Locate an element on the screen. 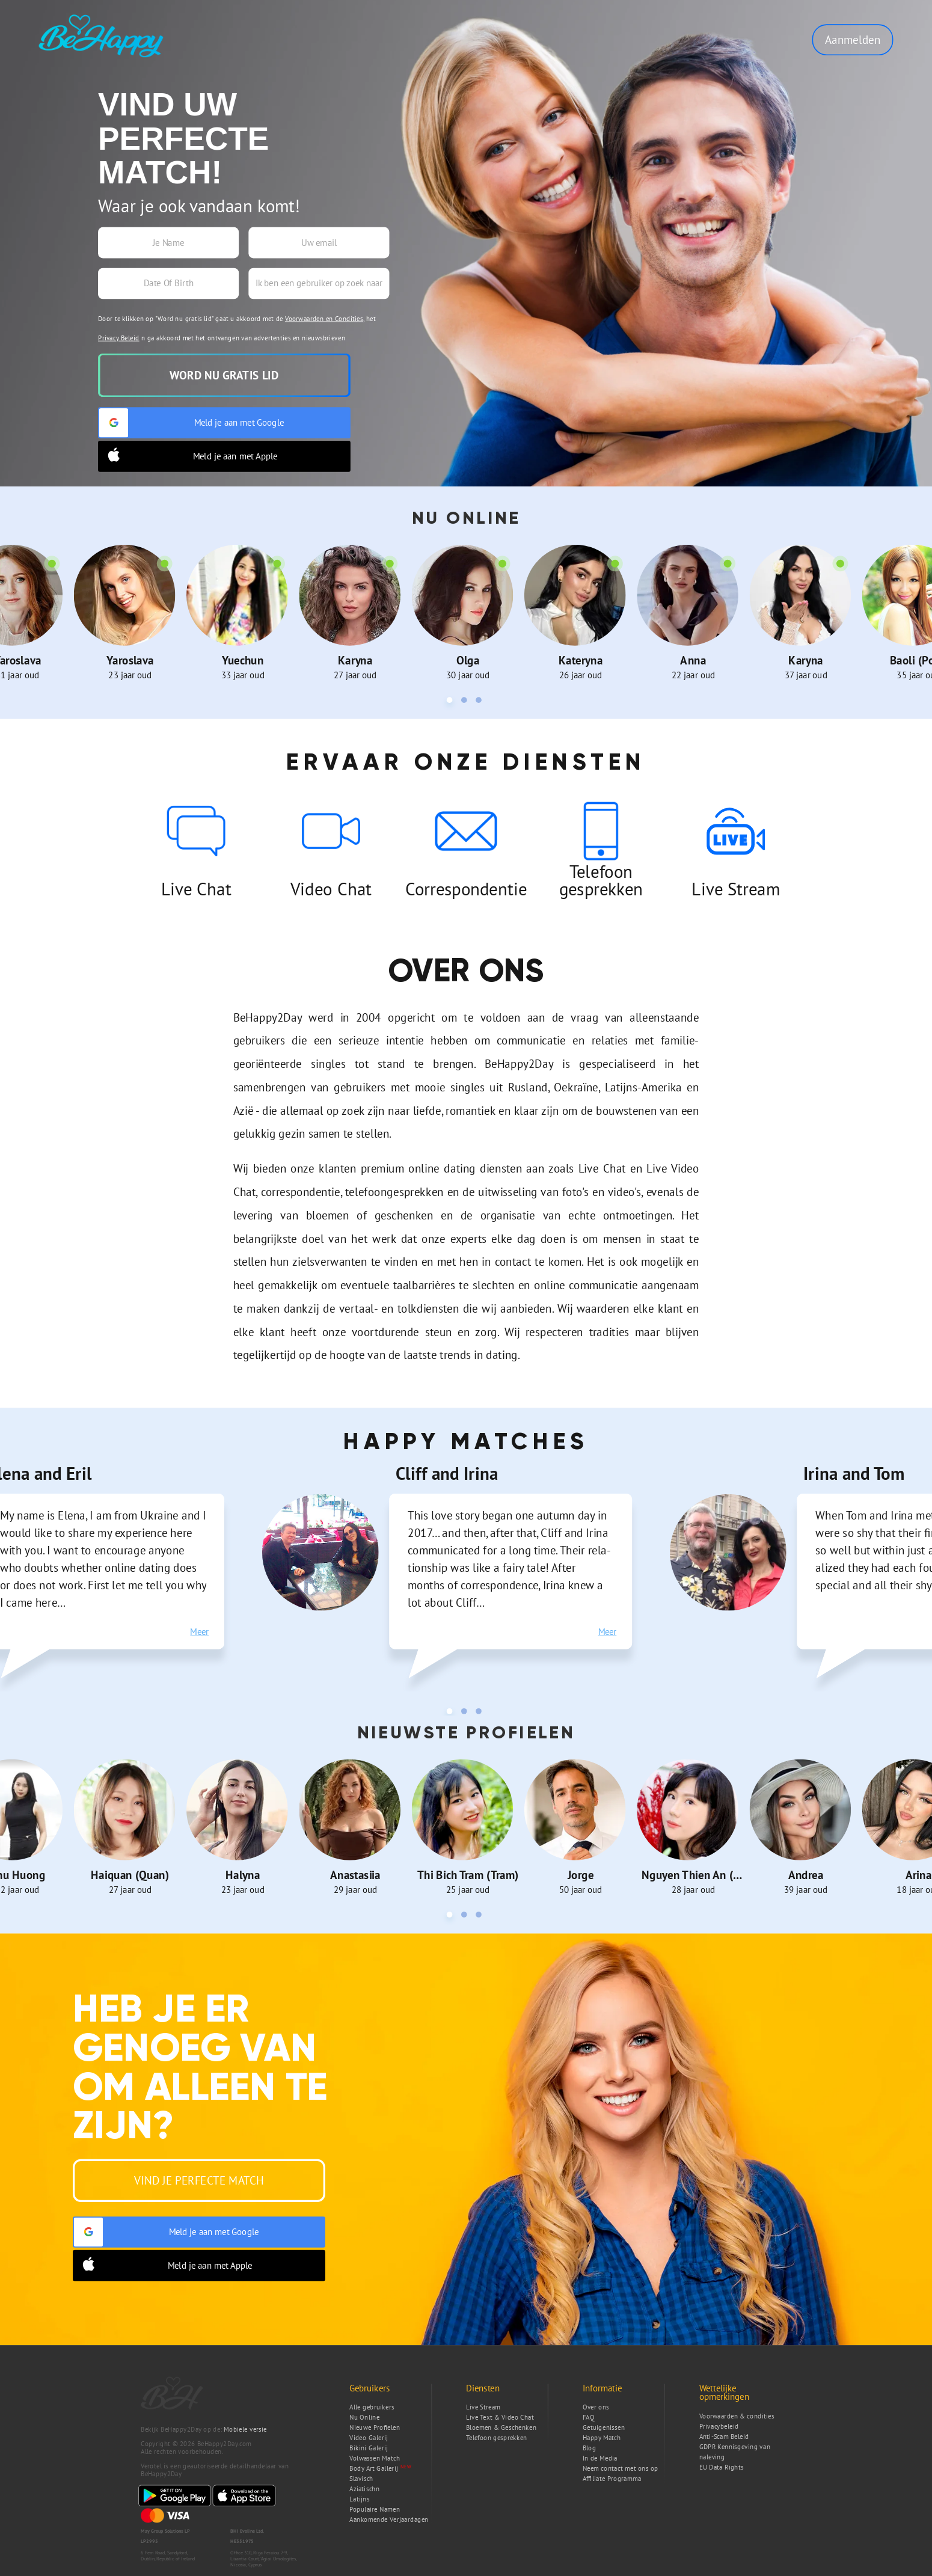  Affiliate Programma is located at coordinates (612, 2478).